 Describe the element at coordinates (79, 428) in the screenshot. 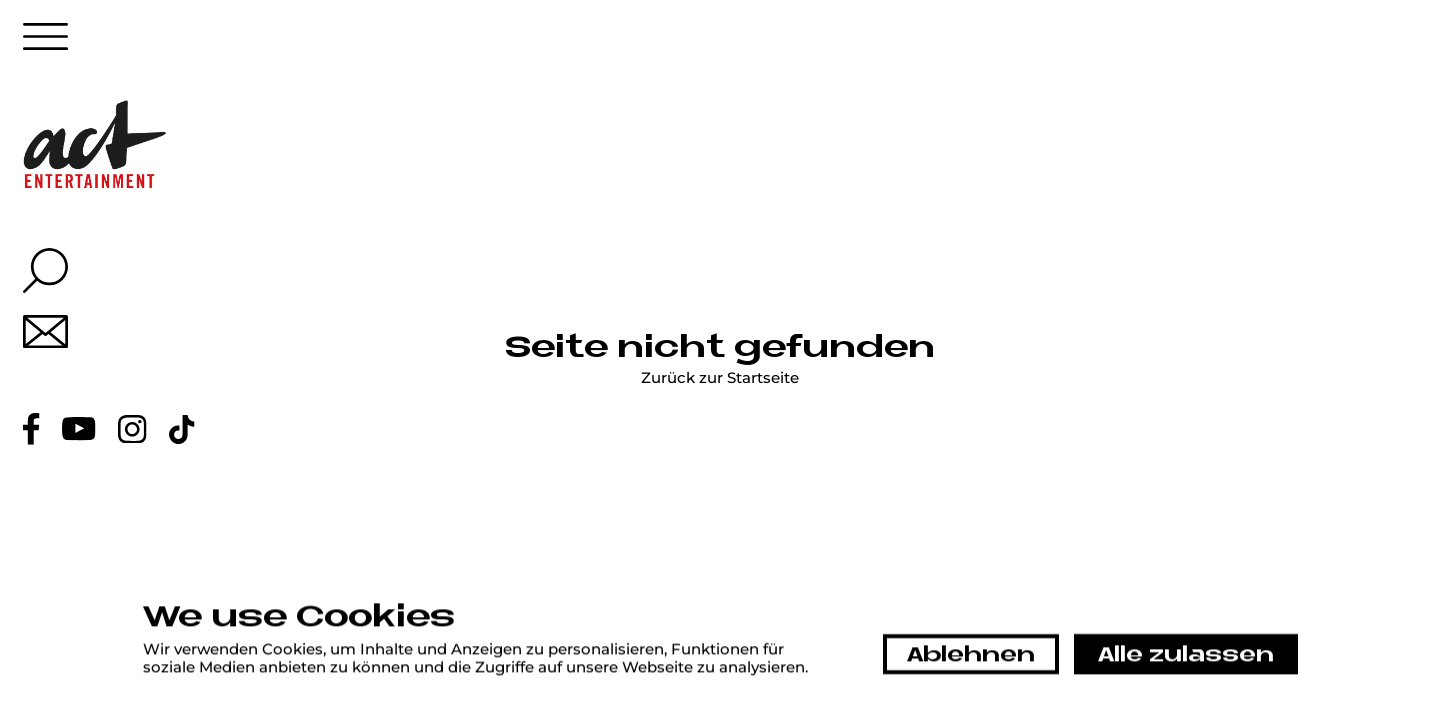

I see `[Youtube link]` at that location.